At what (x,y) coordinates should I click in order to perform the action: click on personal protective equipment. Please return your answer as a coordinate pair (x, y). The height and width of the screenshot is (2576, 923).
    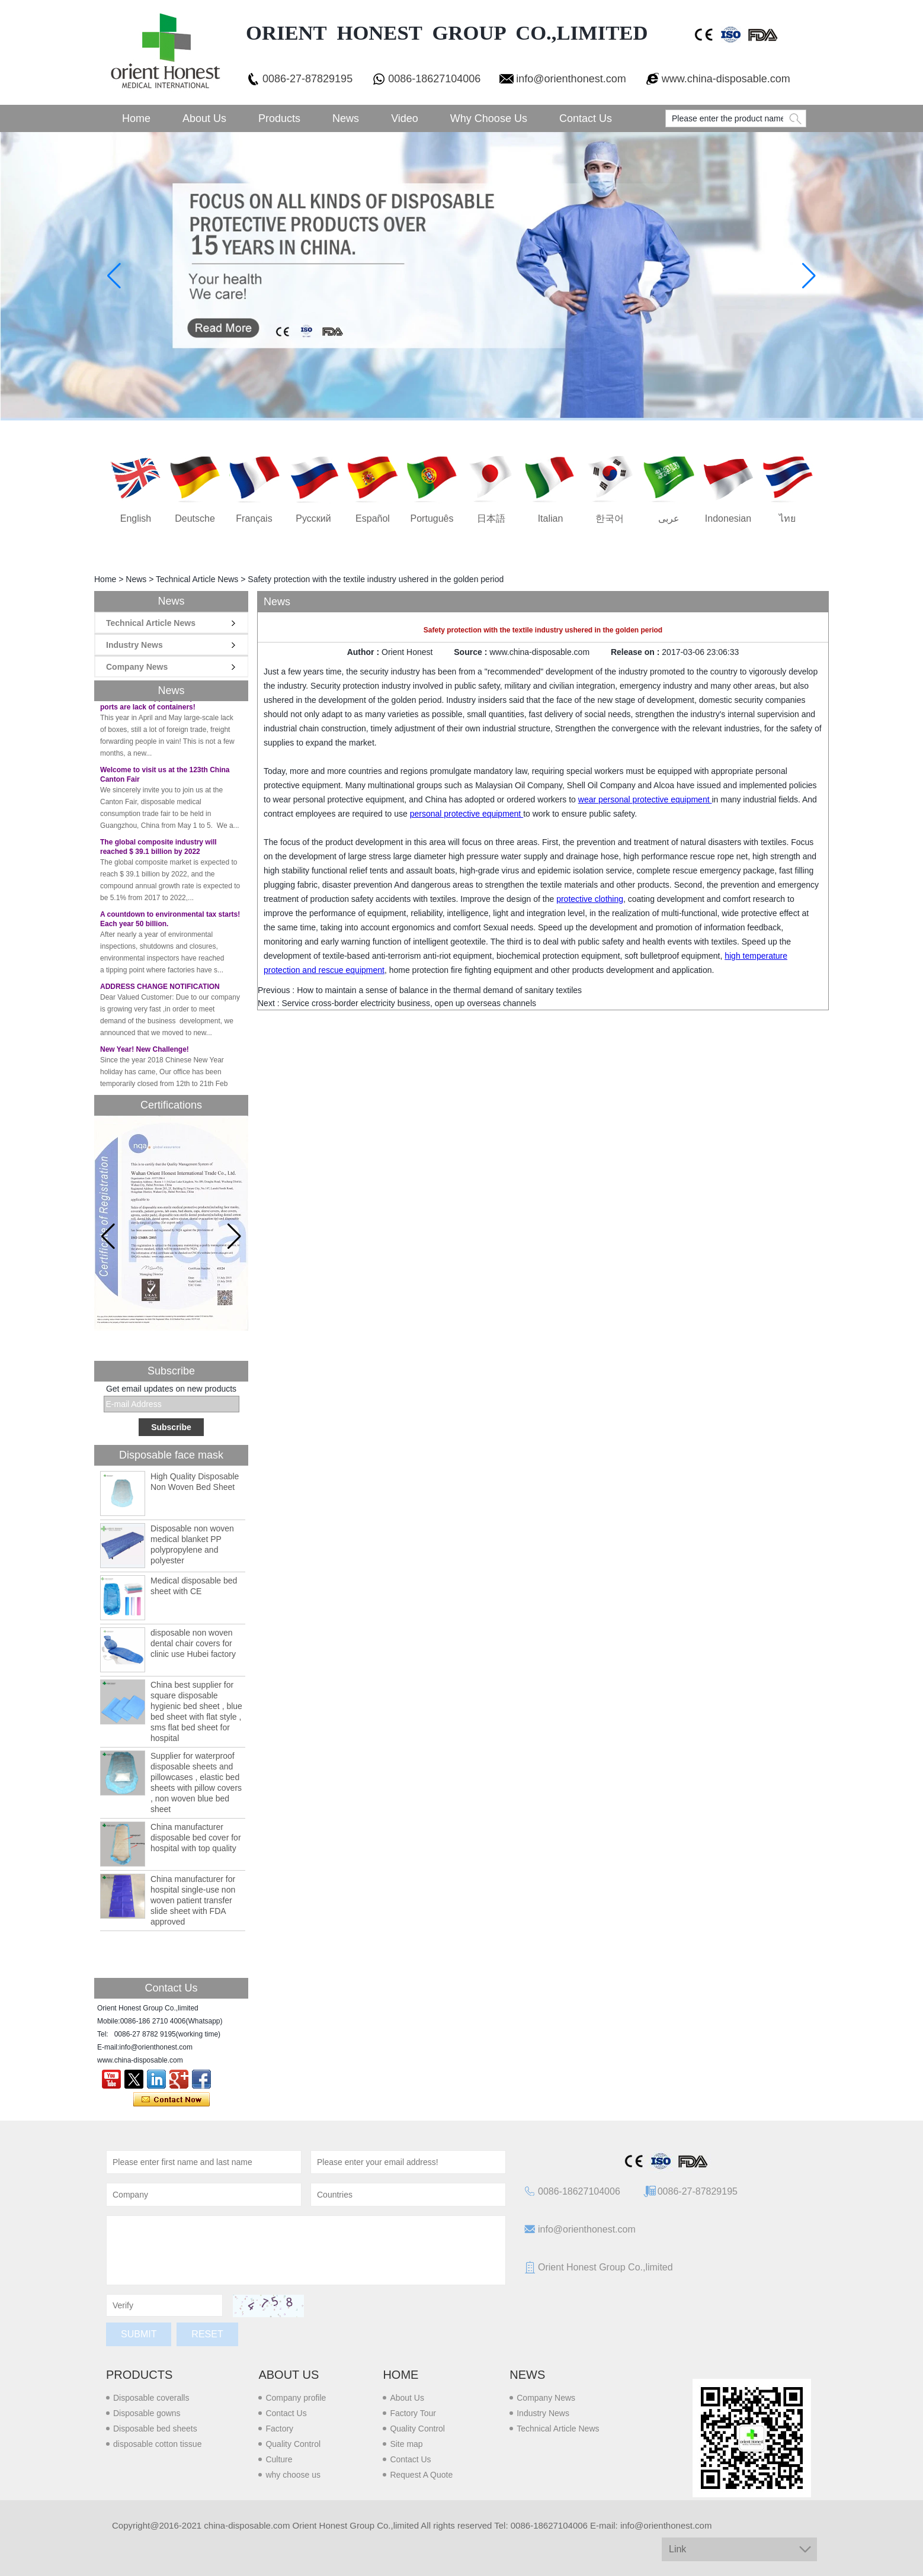
    Looking at the image, I should click on (466, 813).